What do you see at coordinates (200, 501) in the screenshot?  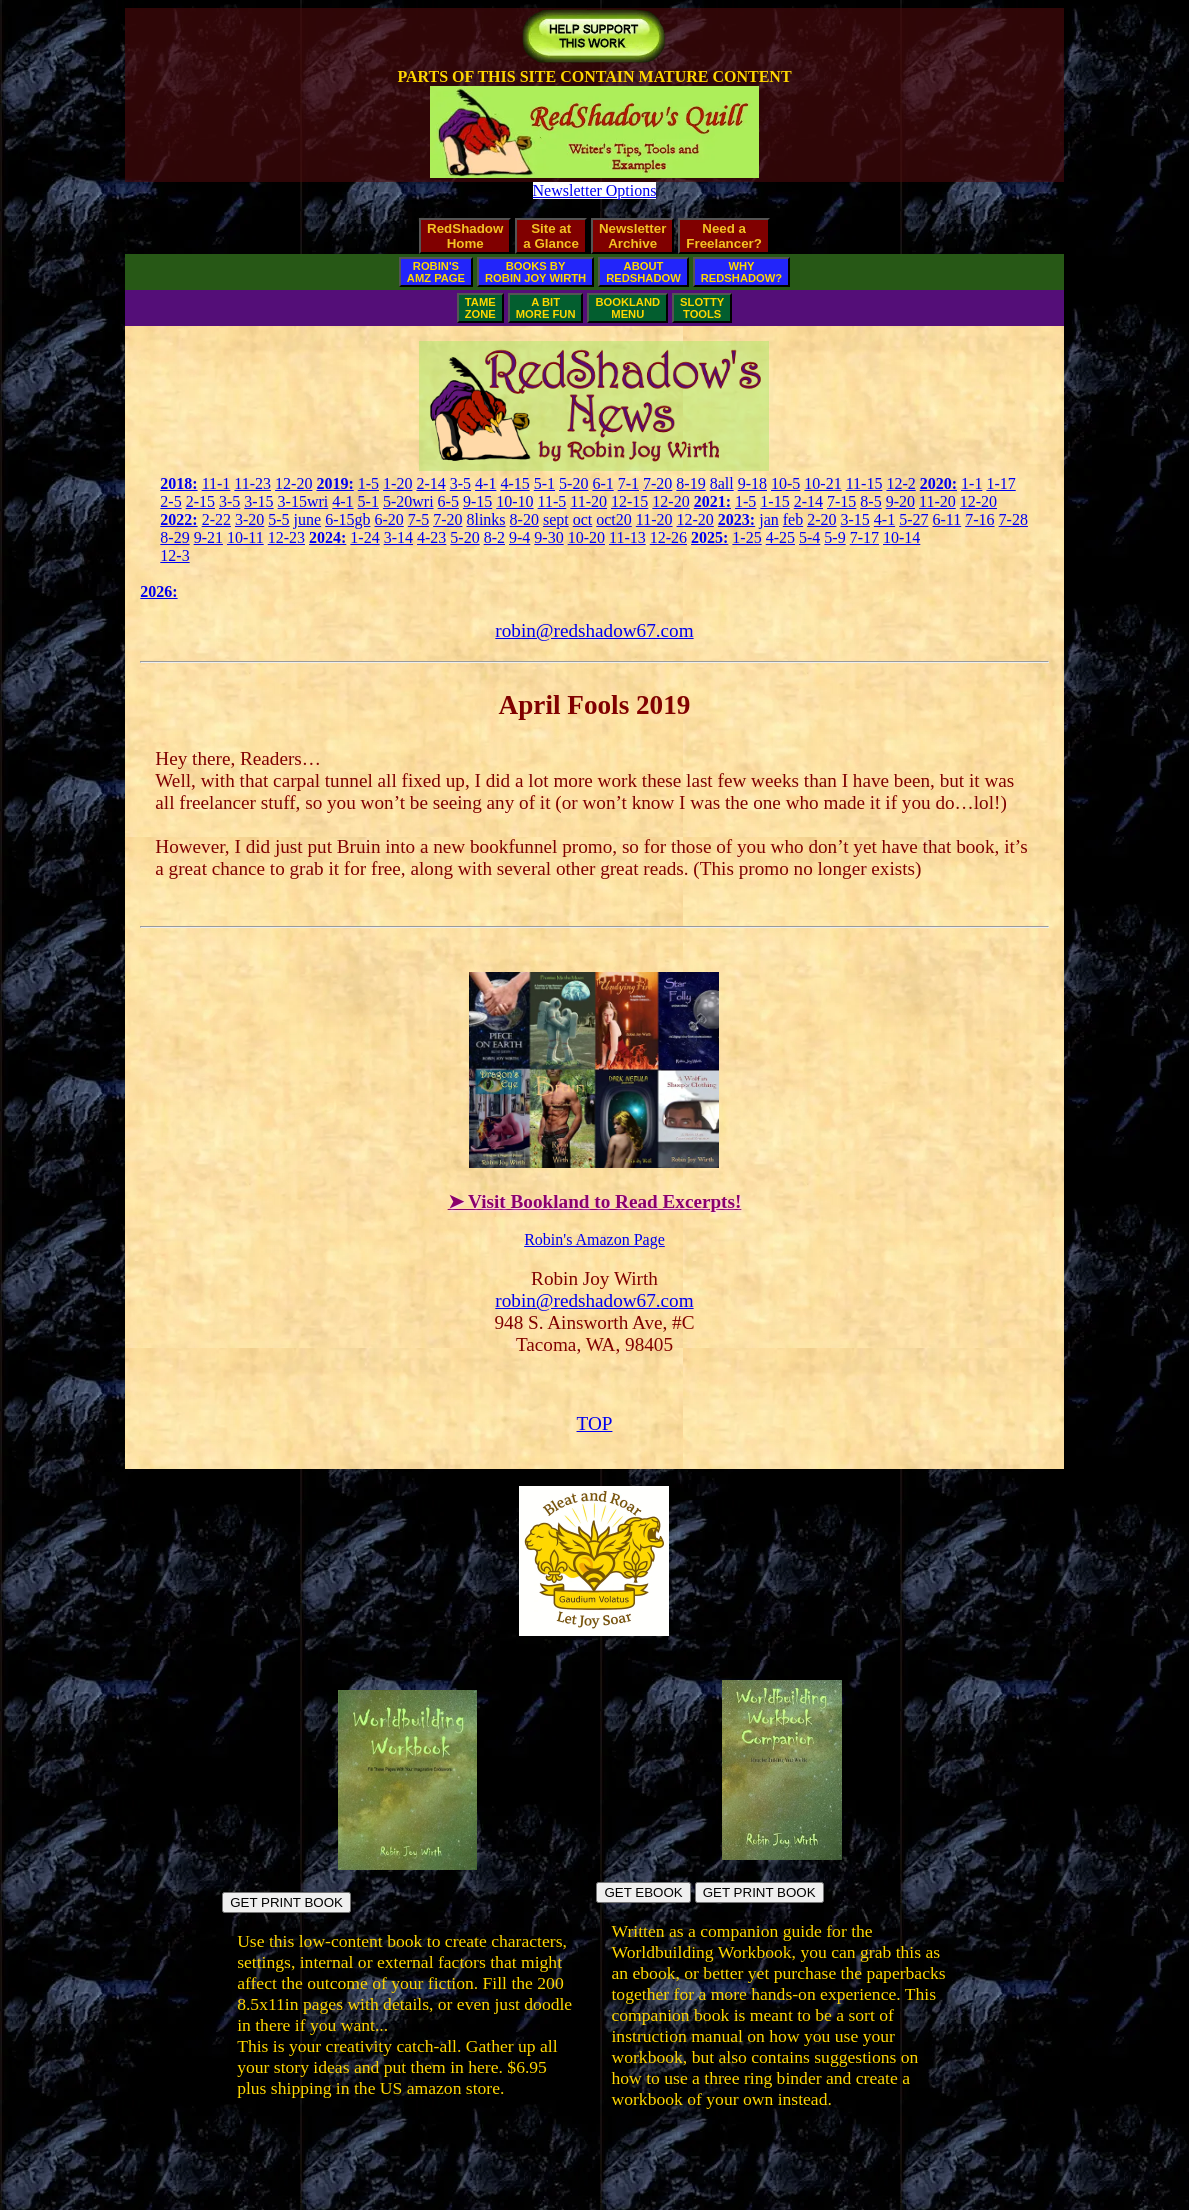 I see `2-15` at bounding box center [200, 501].